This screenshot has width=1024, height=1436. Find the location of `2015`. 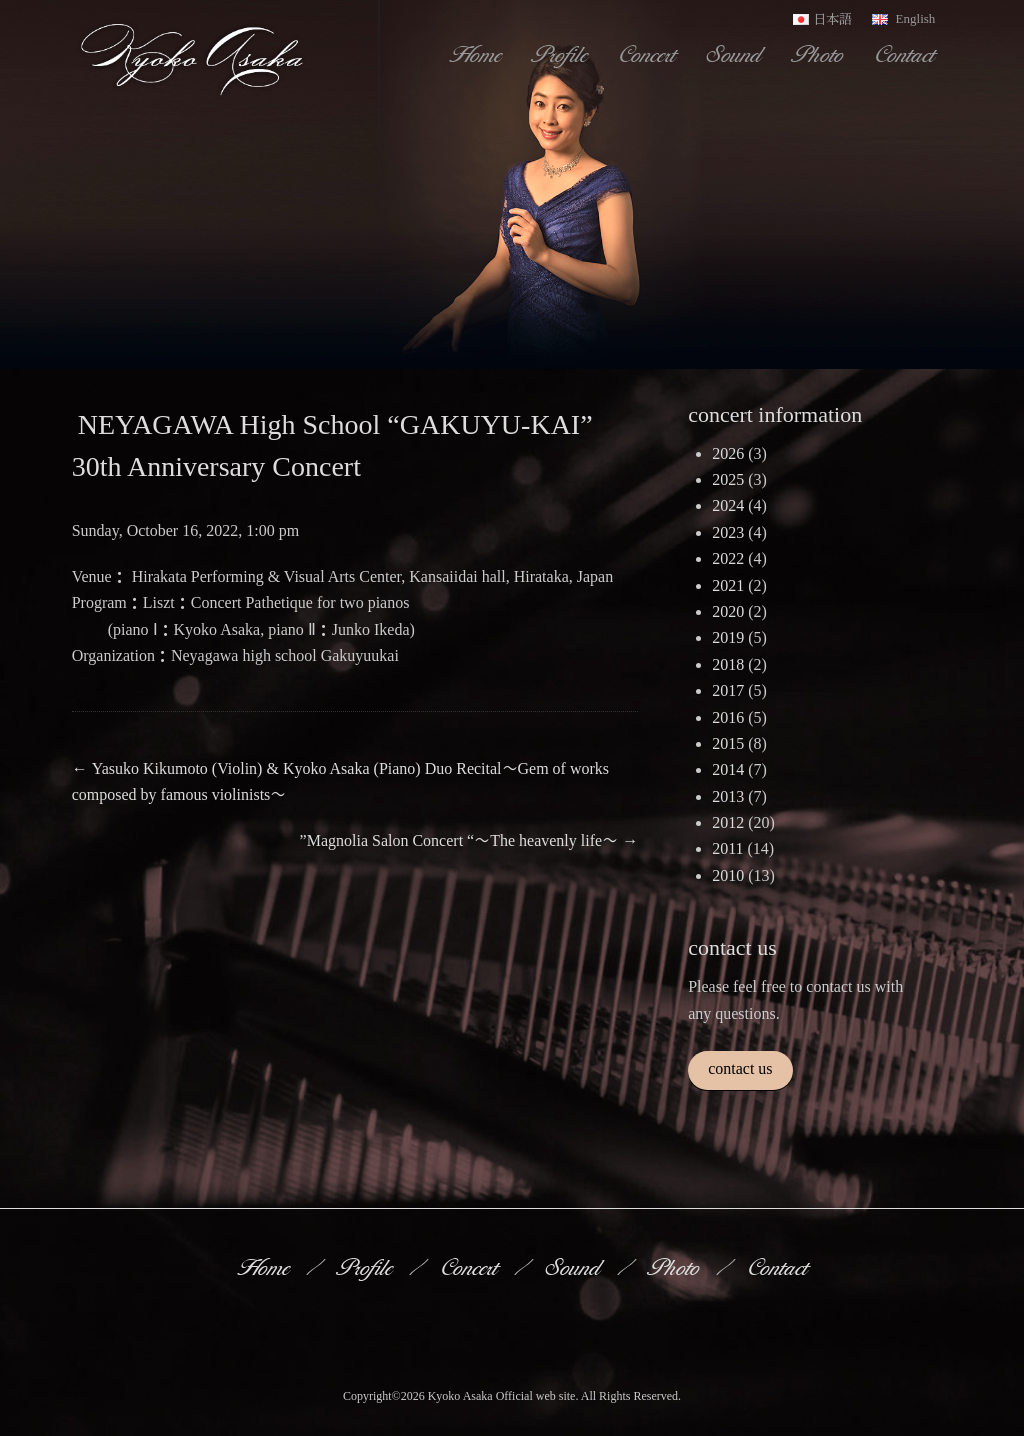

2015 is located at coordinates (728, 743).